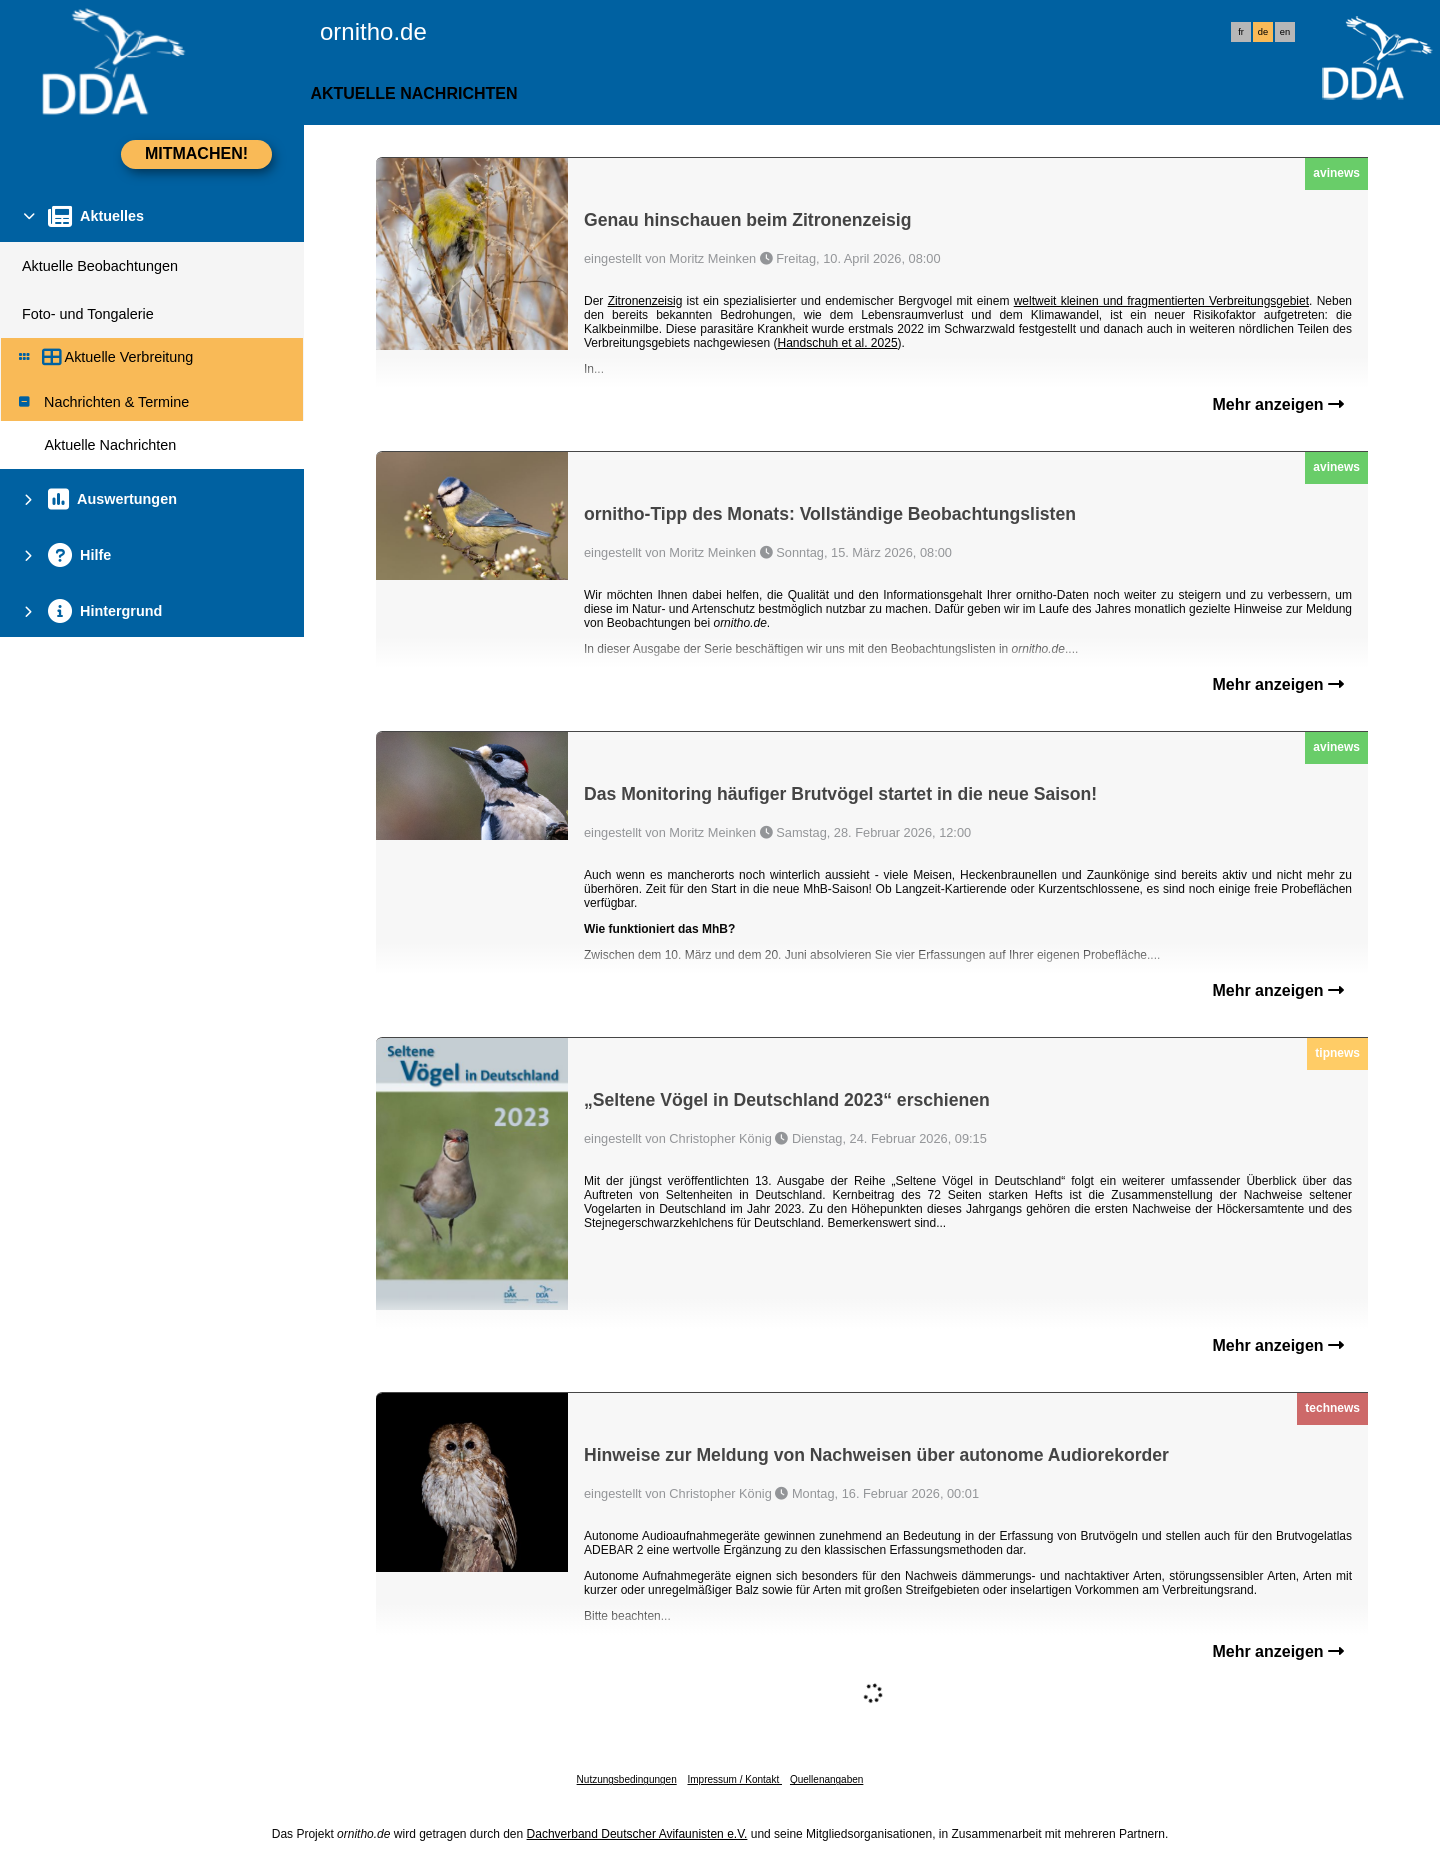  I want to click on Nutzungsbedingungen, so click(627, 1779).